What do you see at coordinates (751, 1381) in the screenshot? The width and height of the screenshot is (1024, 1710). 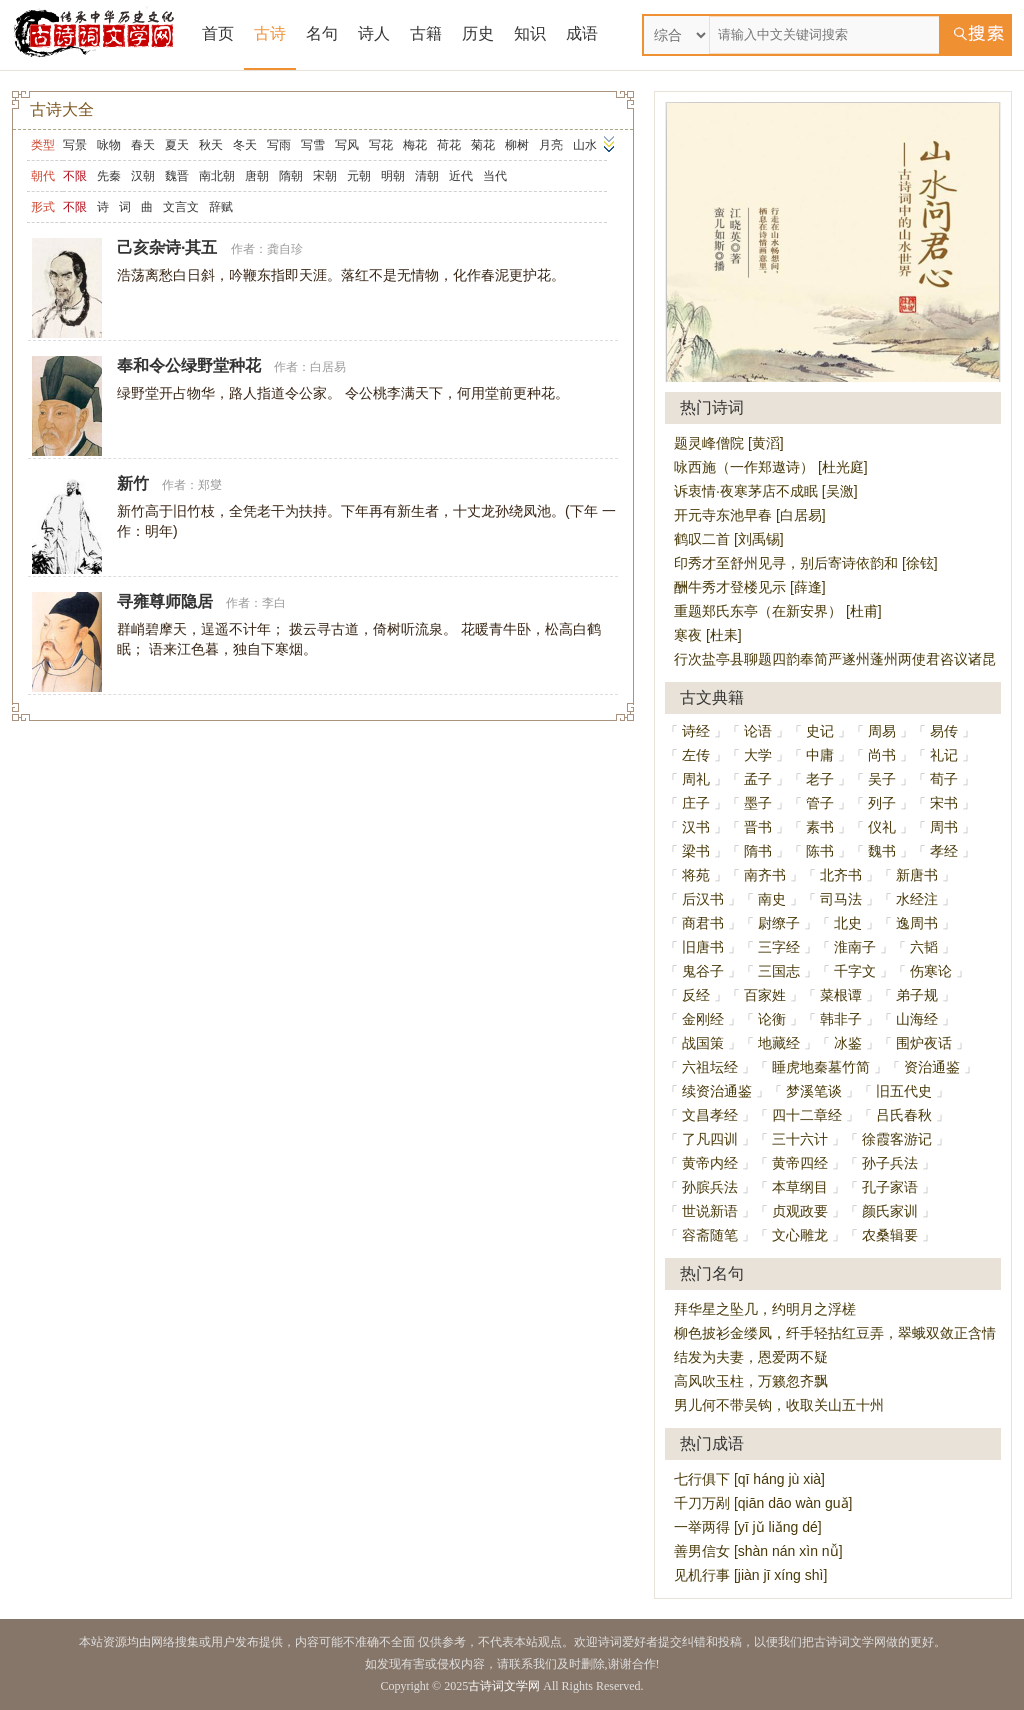 I see `高风吹玉柱，万籁忽齐飘` at bounding box center [751, 1381].